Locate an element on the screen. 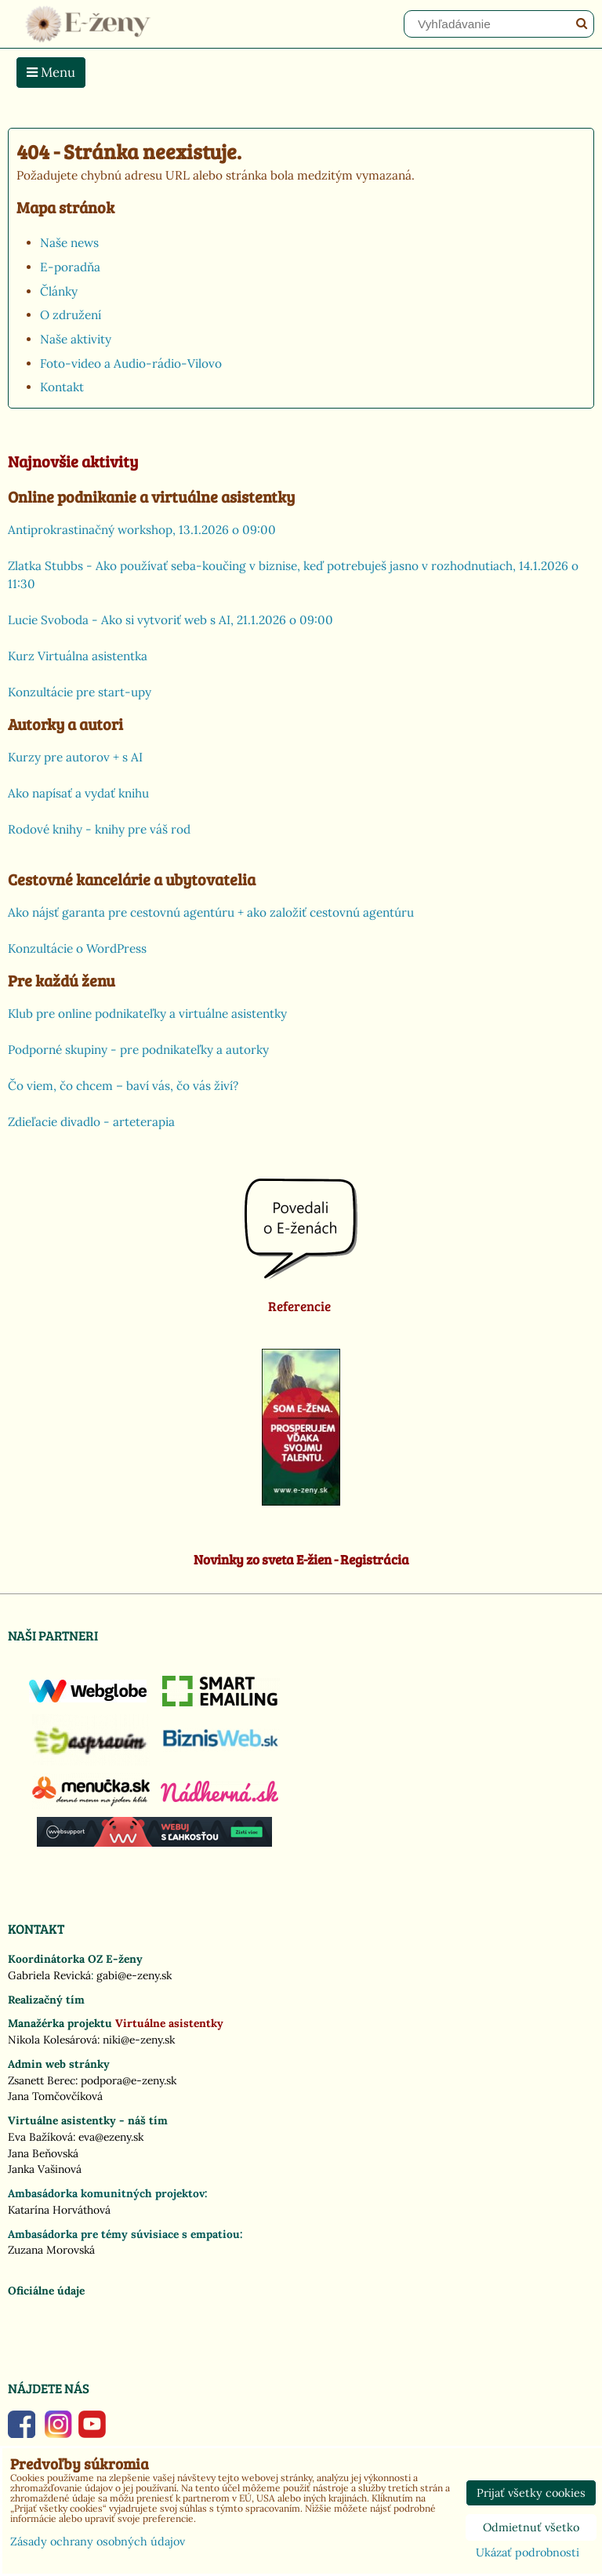  Podporné skupiny - pre podnikateľky a autorky is located at coordinates (138, 1049).